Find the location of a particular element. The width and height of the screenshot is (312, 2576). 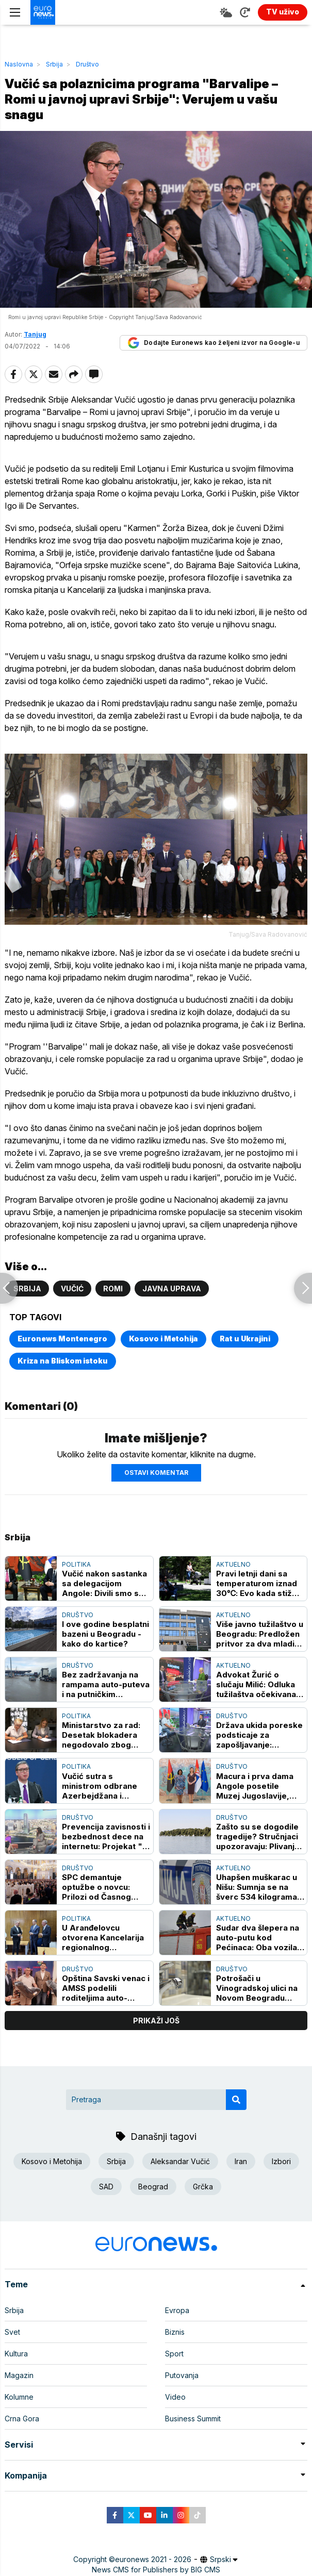

Kosovo i Metohija is located at coordinates (163, 1338).